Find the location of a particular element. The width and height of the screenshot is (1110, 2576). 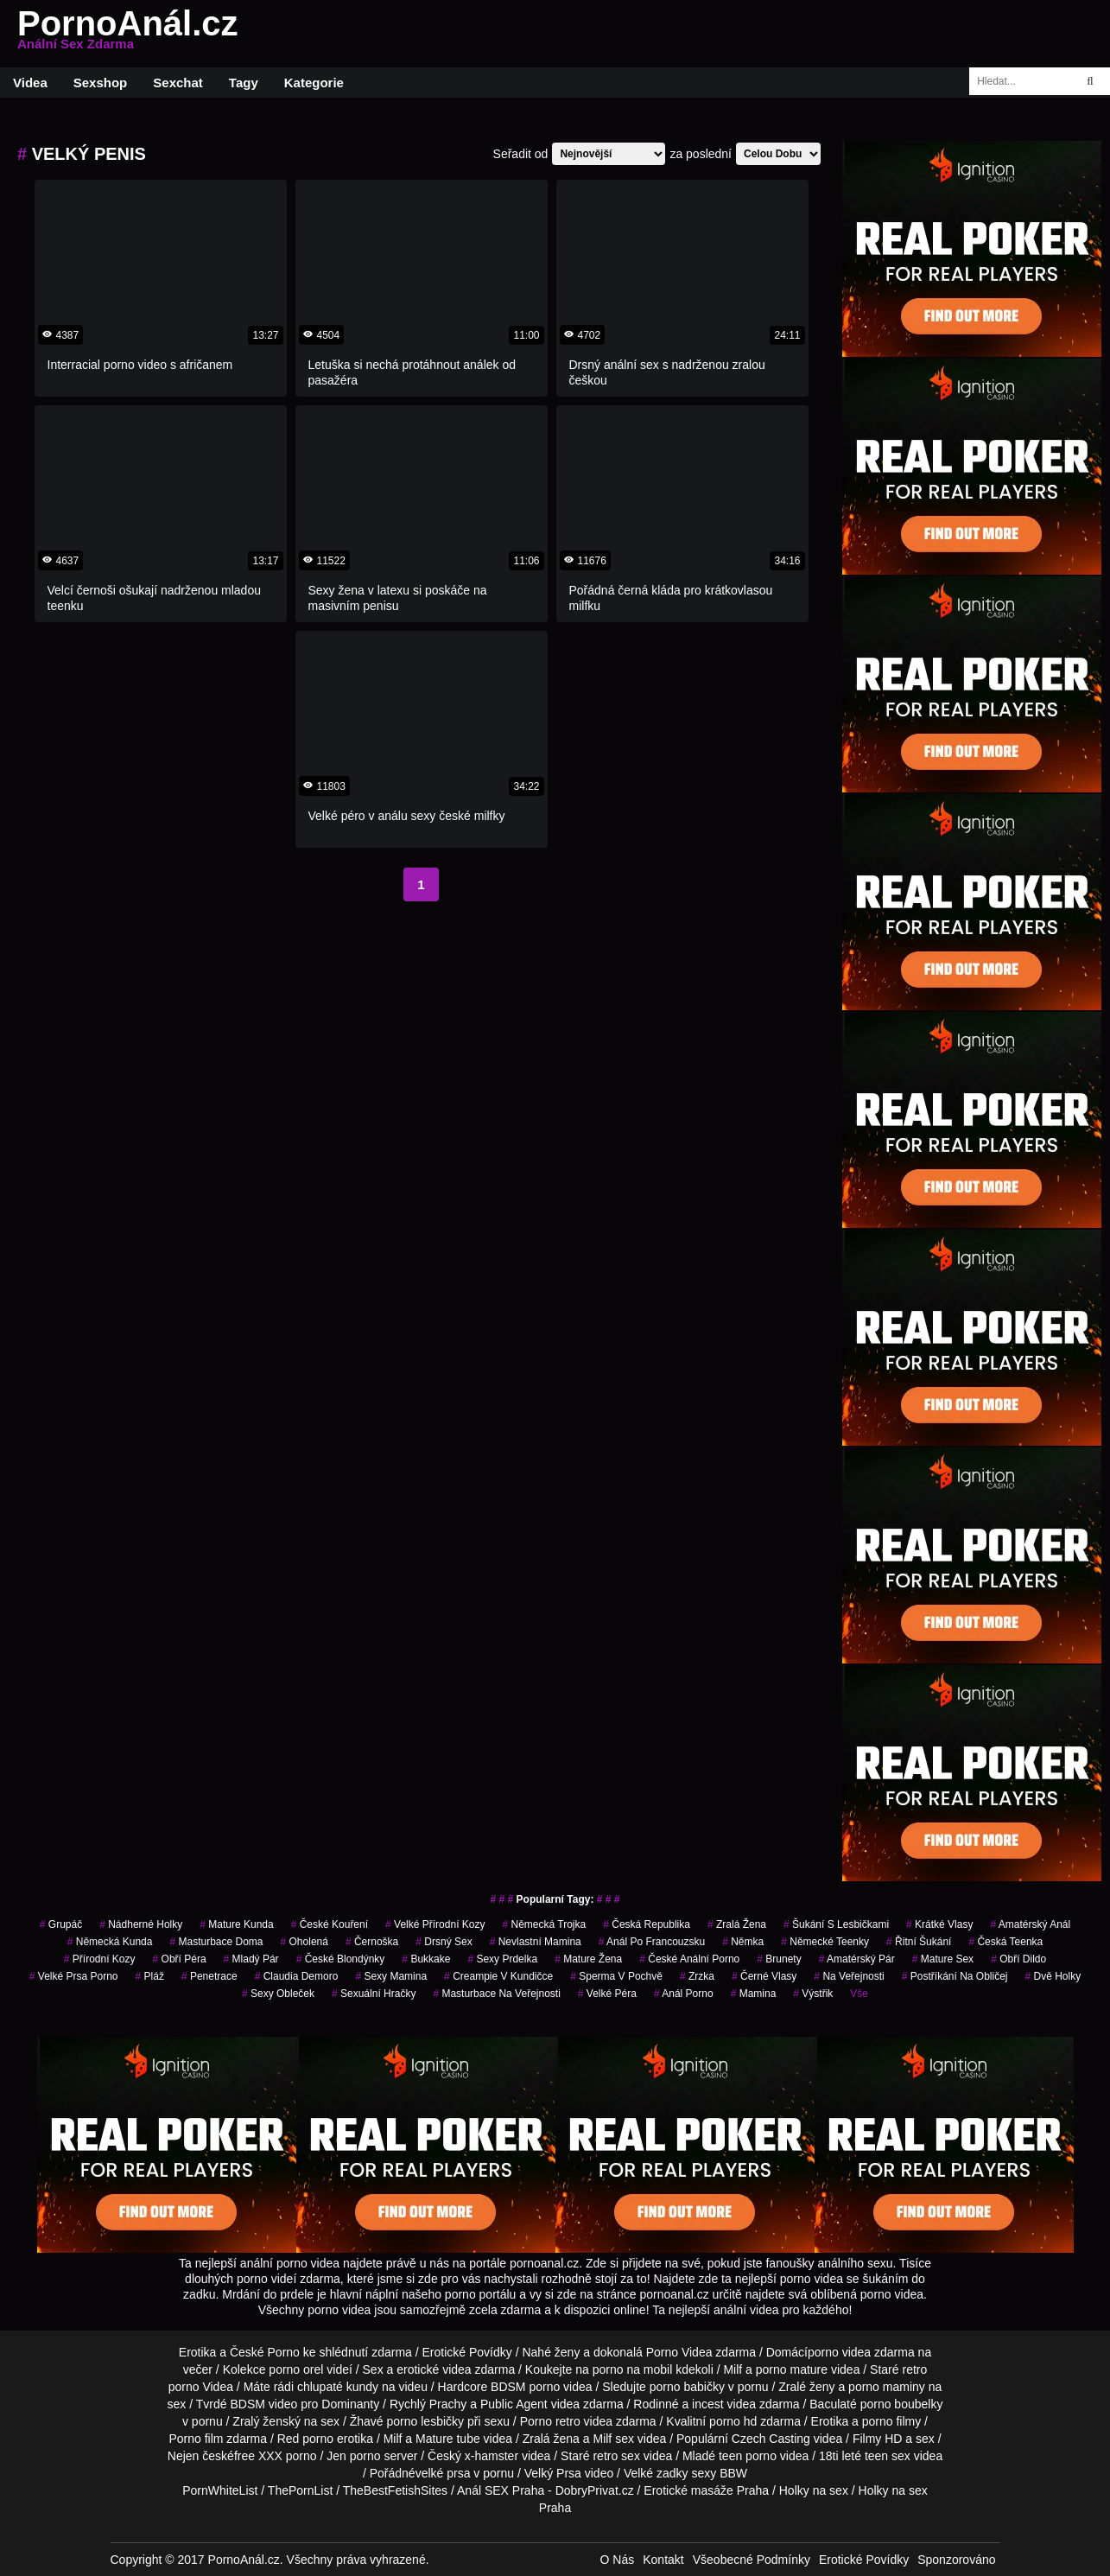

Velký Prsa is located at coordinates (552, 2473).